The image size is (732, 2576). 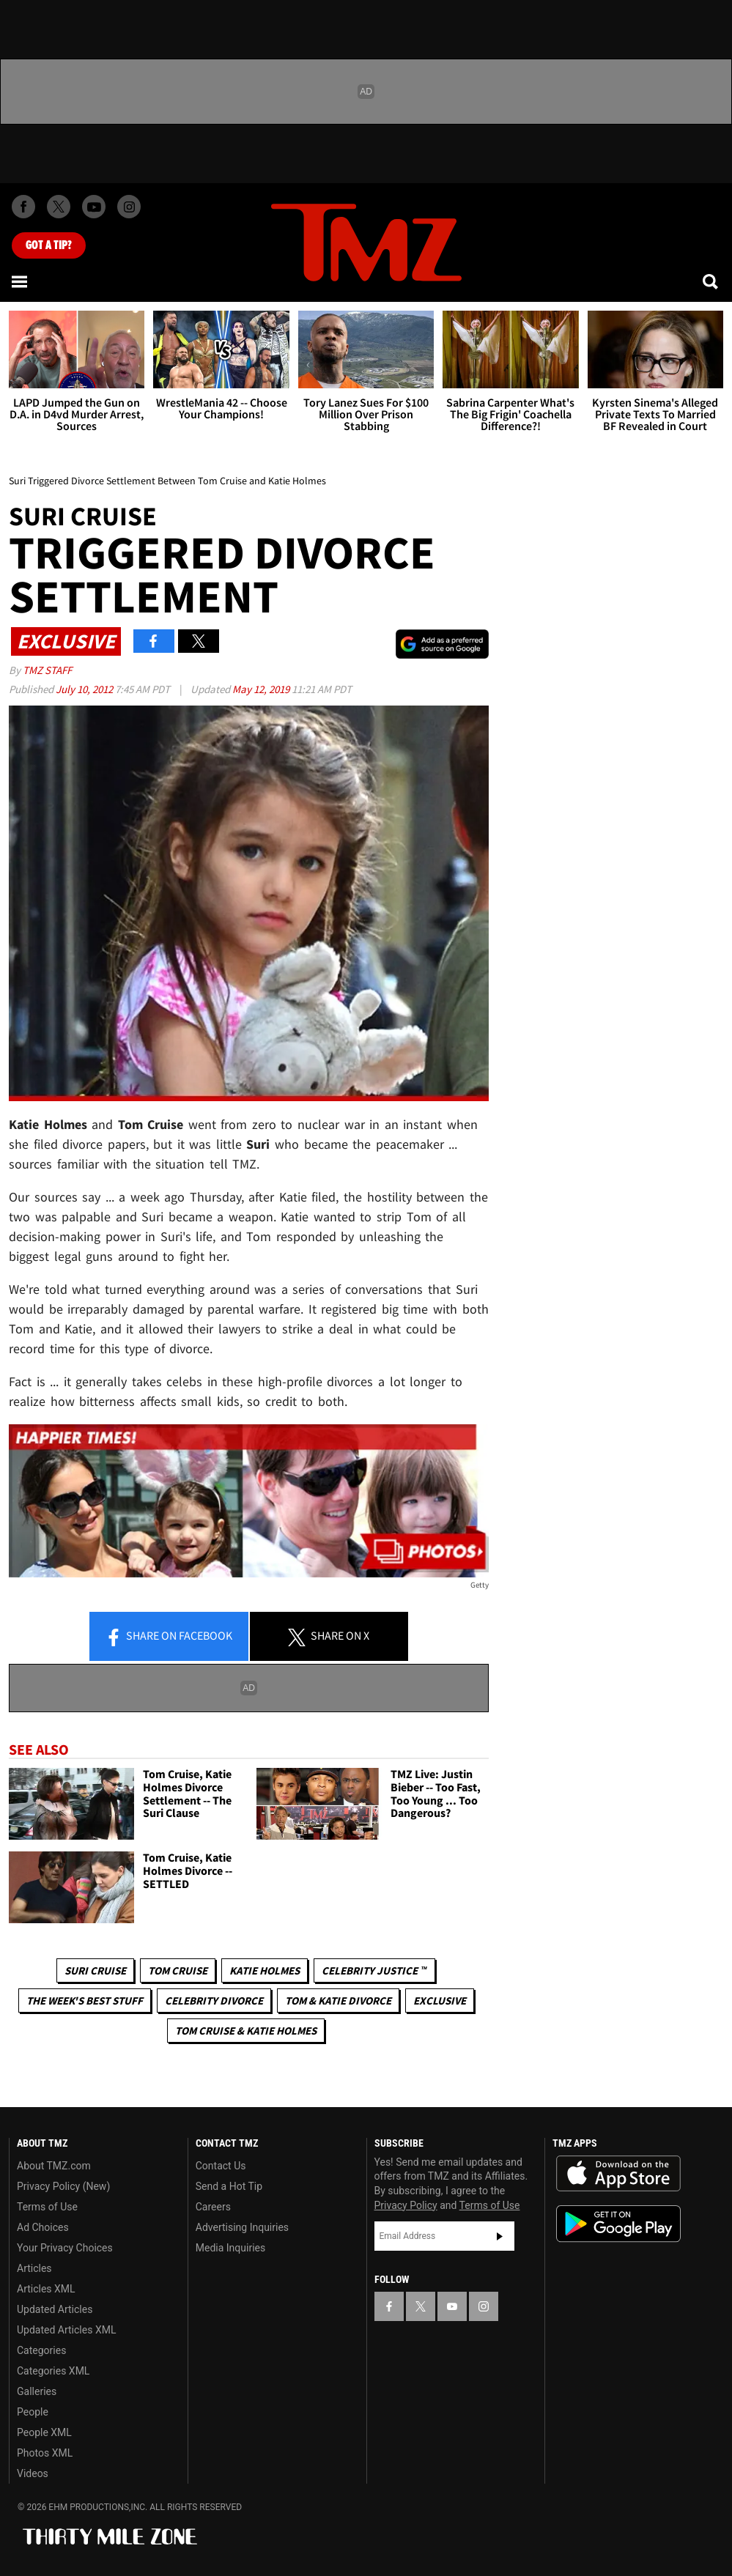 I want to click on Download the TMZ App on the Google Play Store, so click(x=618, y=2224).